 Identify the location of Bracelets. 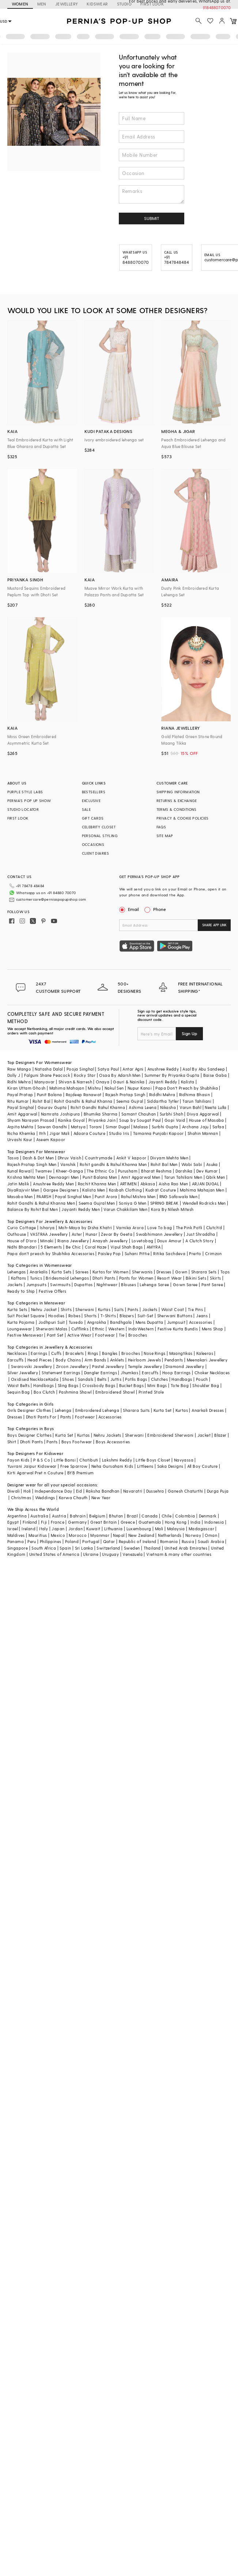
(74, 1353).